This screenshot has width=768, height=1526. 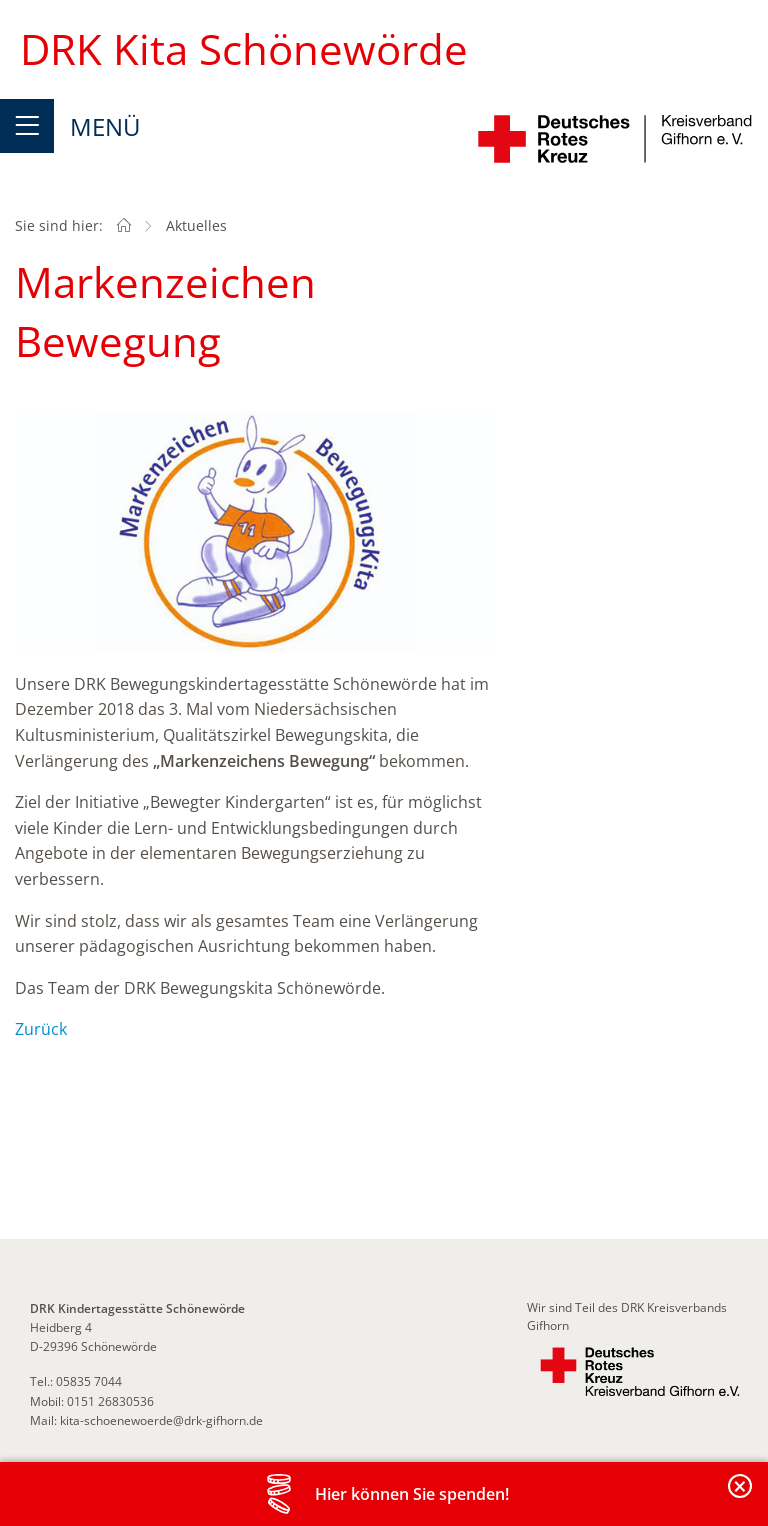 I want to click on kita-schoenewoerde@drk-gifhorn.de, so click(x=161, y=1420).